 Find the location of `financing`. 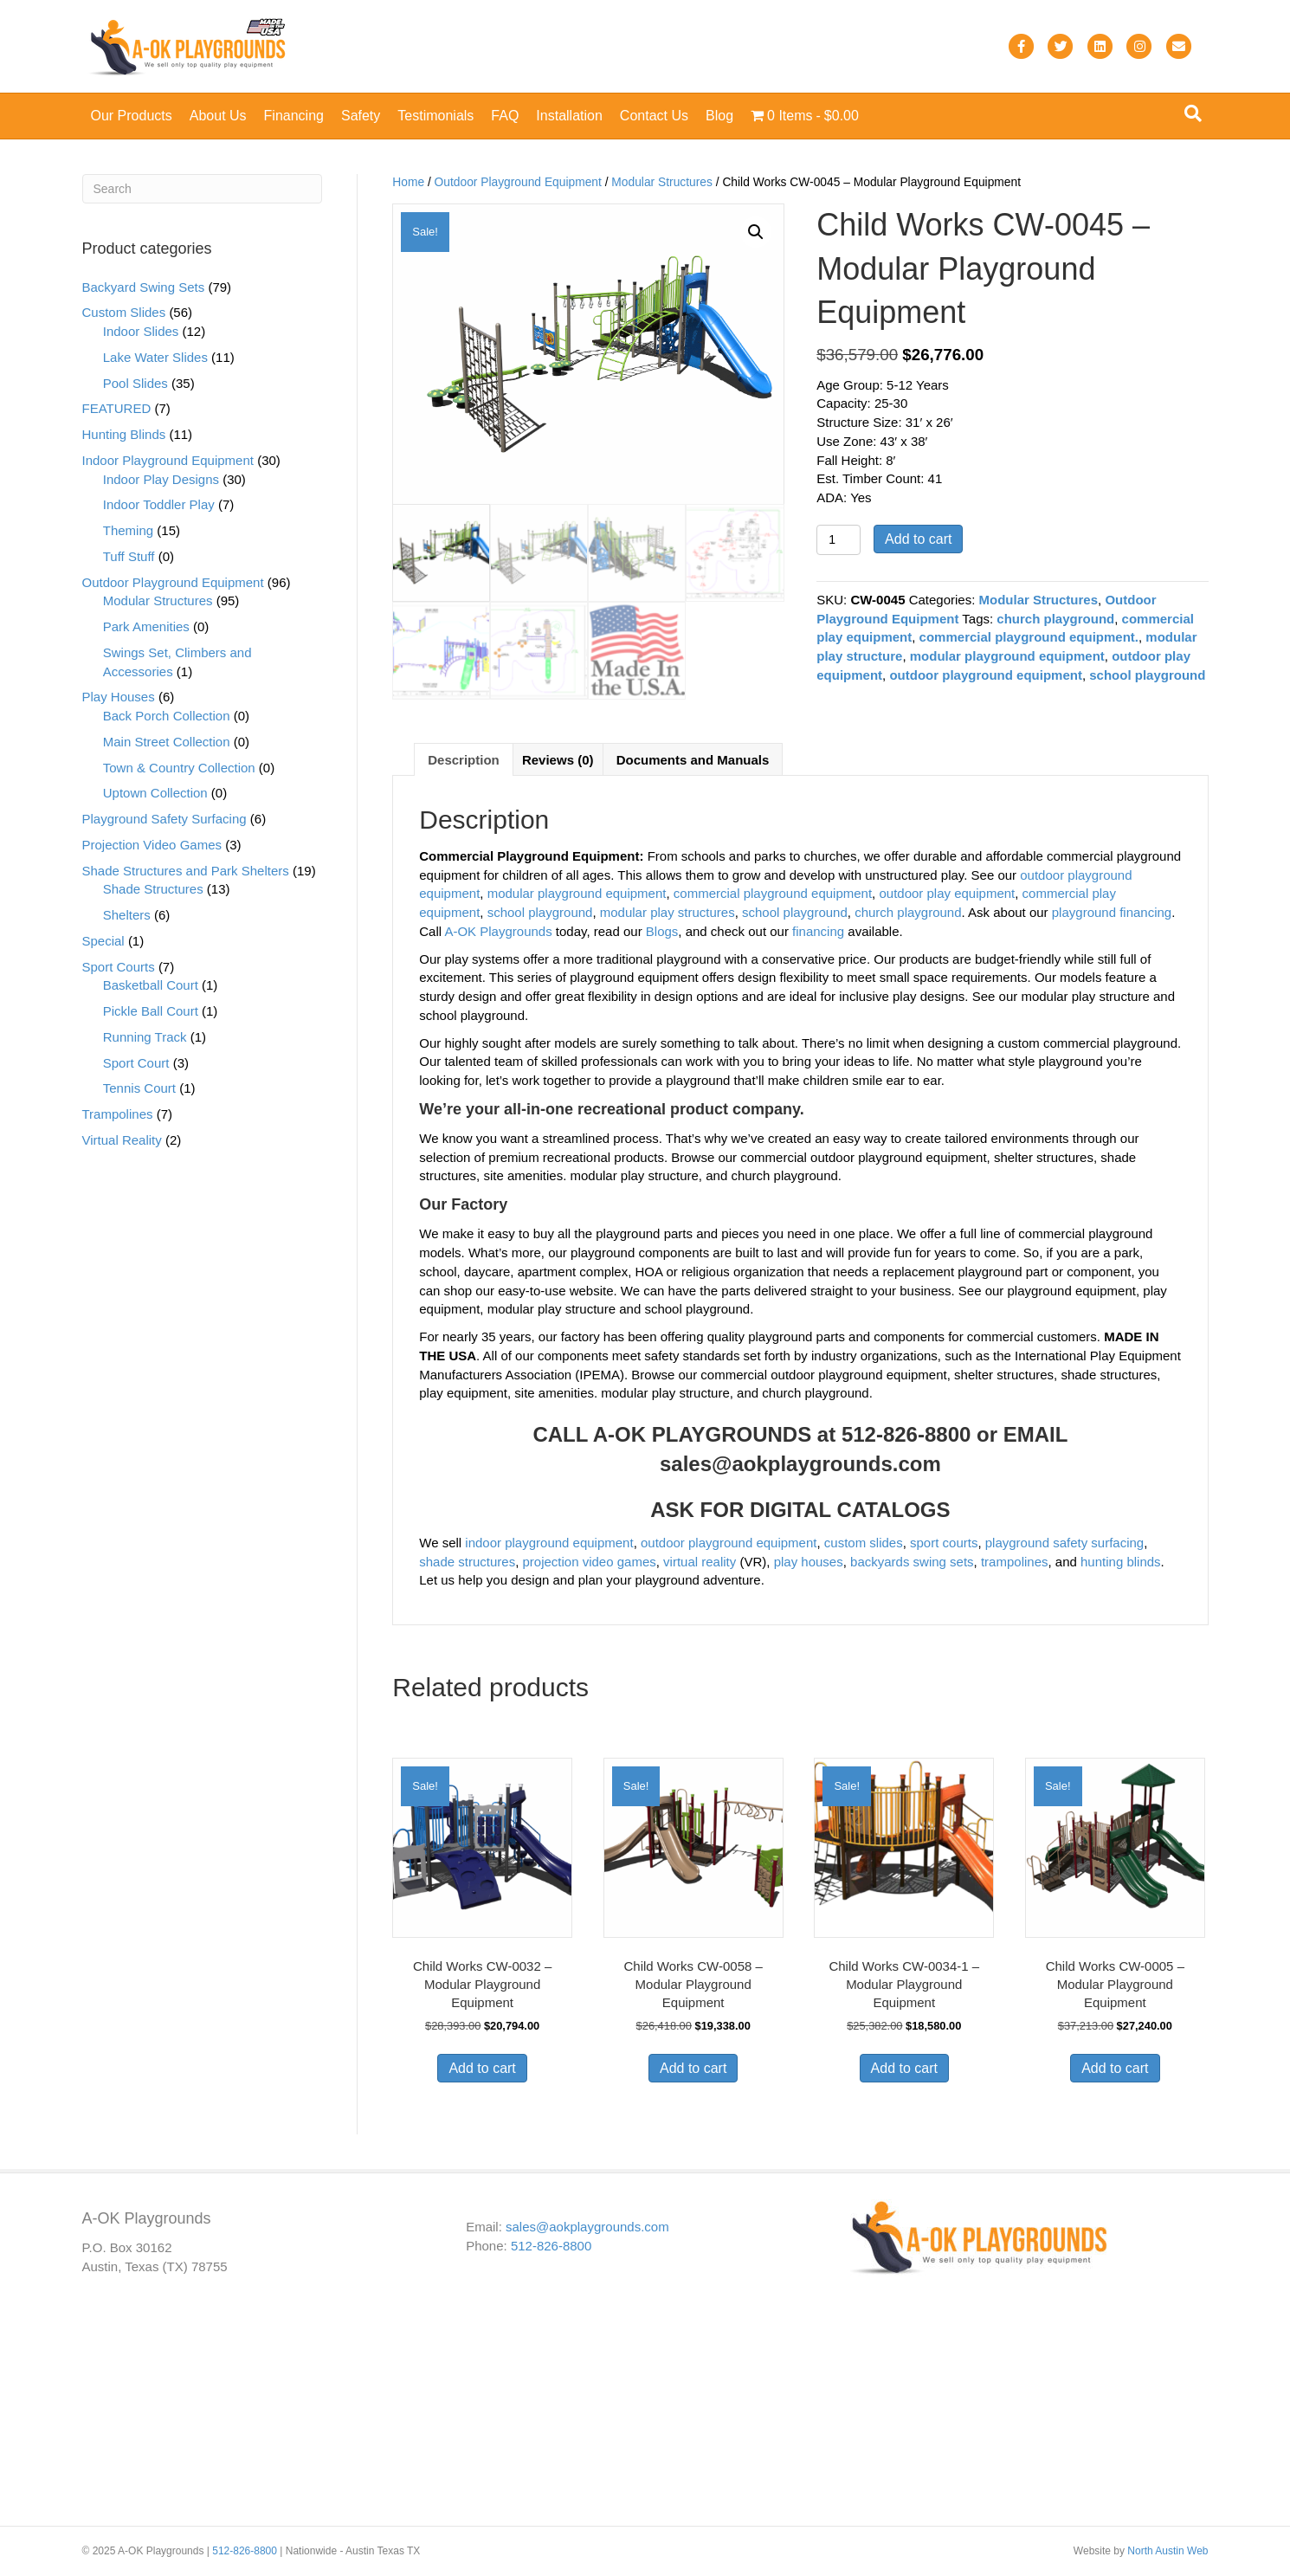

financing is located at coordinates (818, 933).